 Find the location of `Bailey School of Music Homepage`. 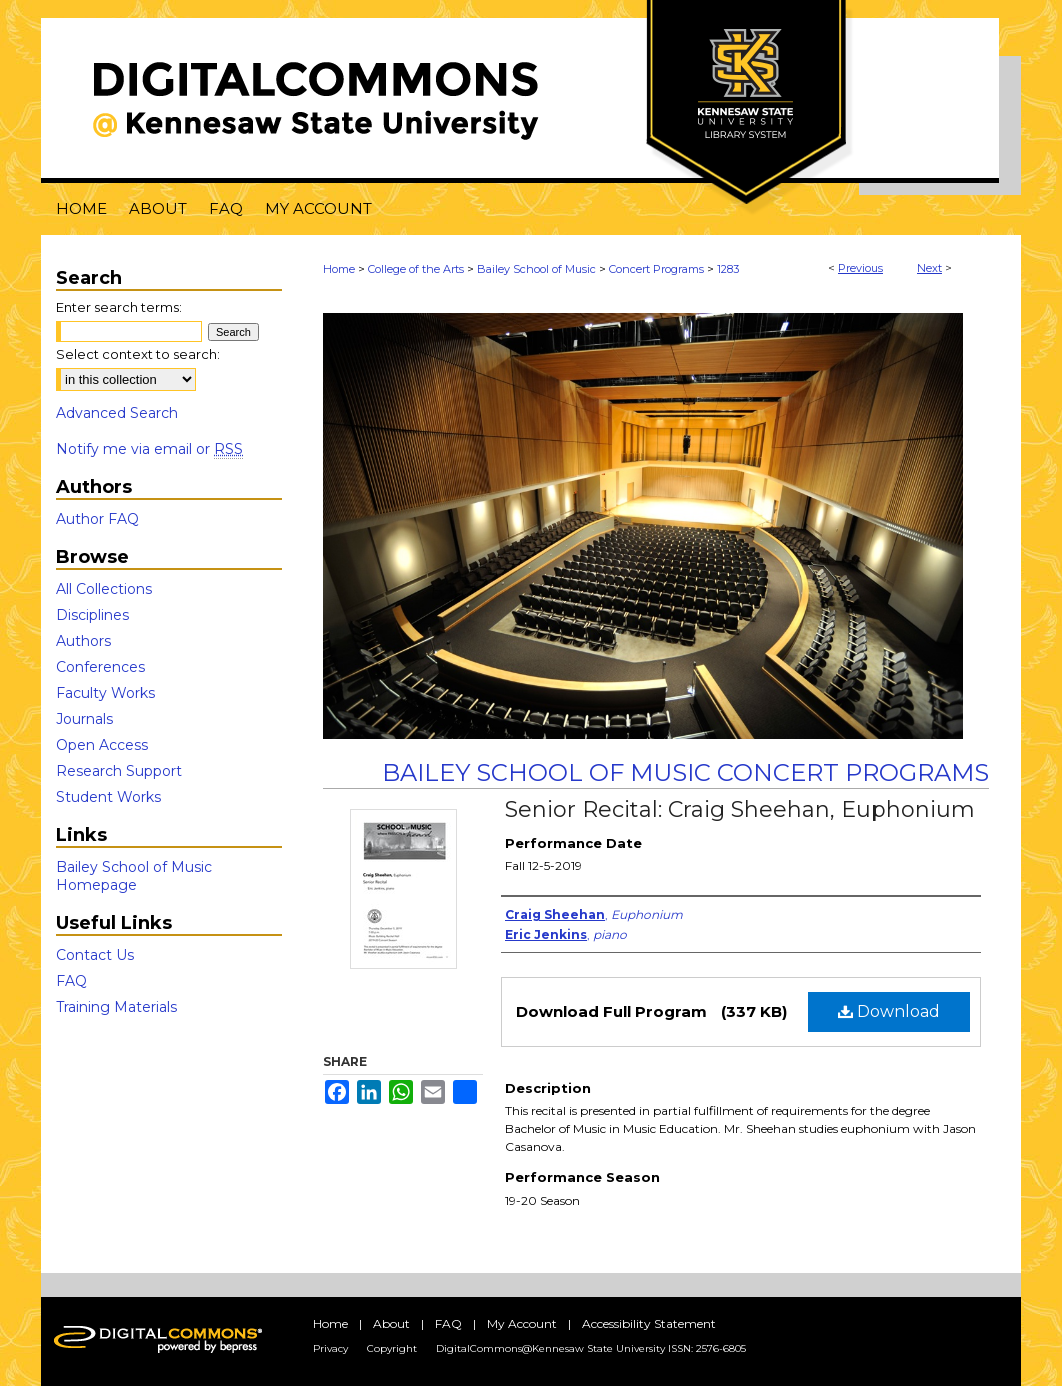

Bailey School of Music Homepage is located at coordinates (134, 876).